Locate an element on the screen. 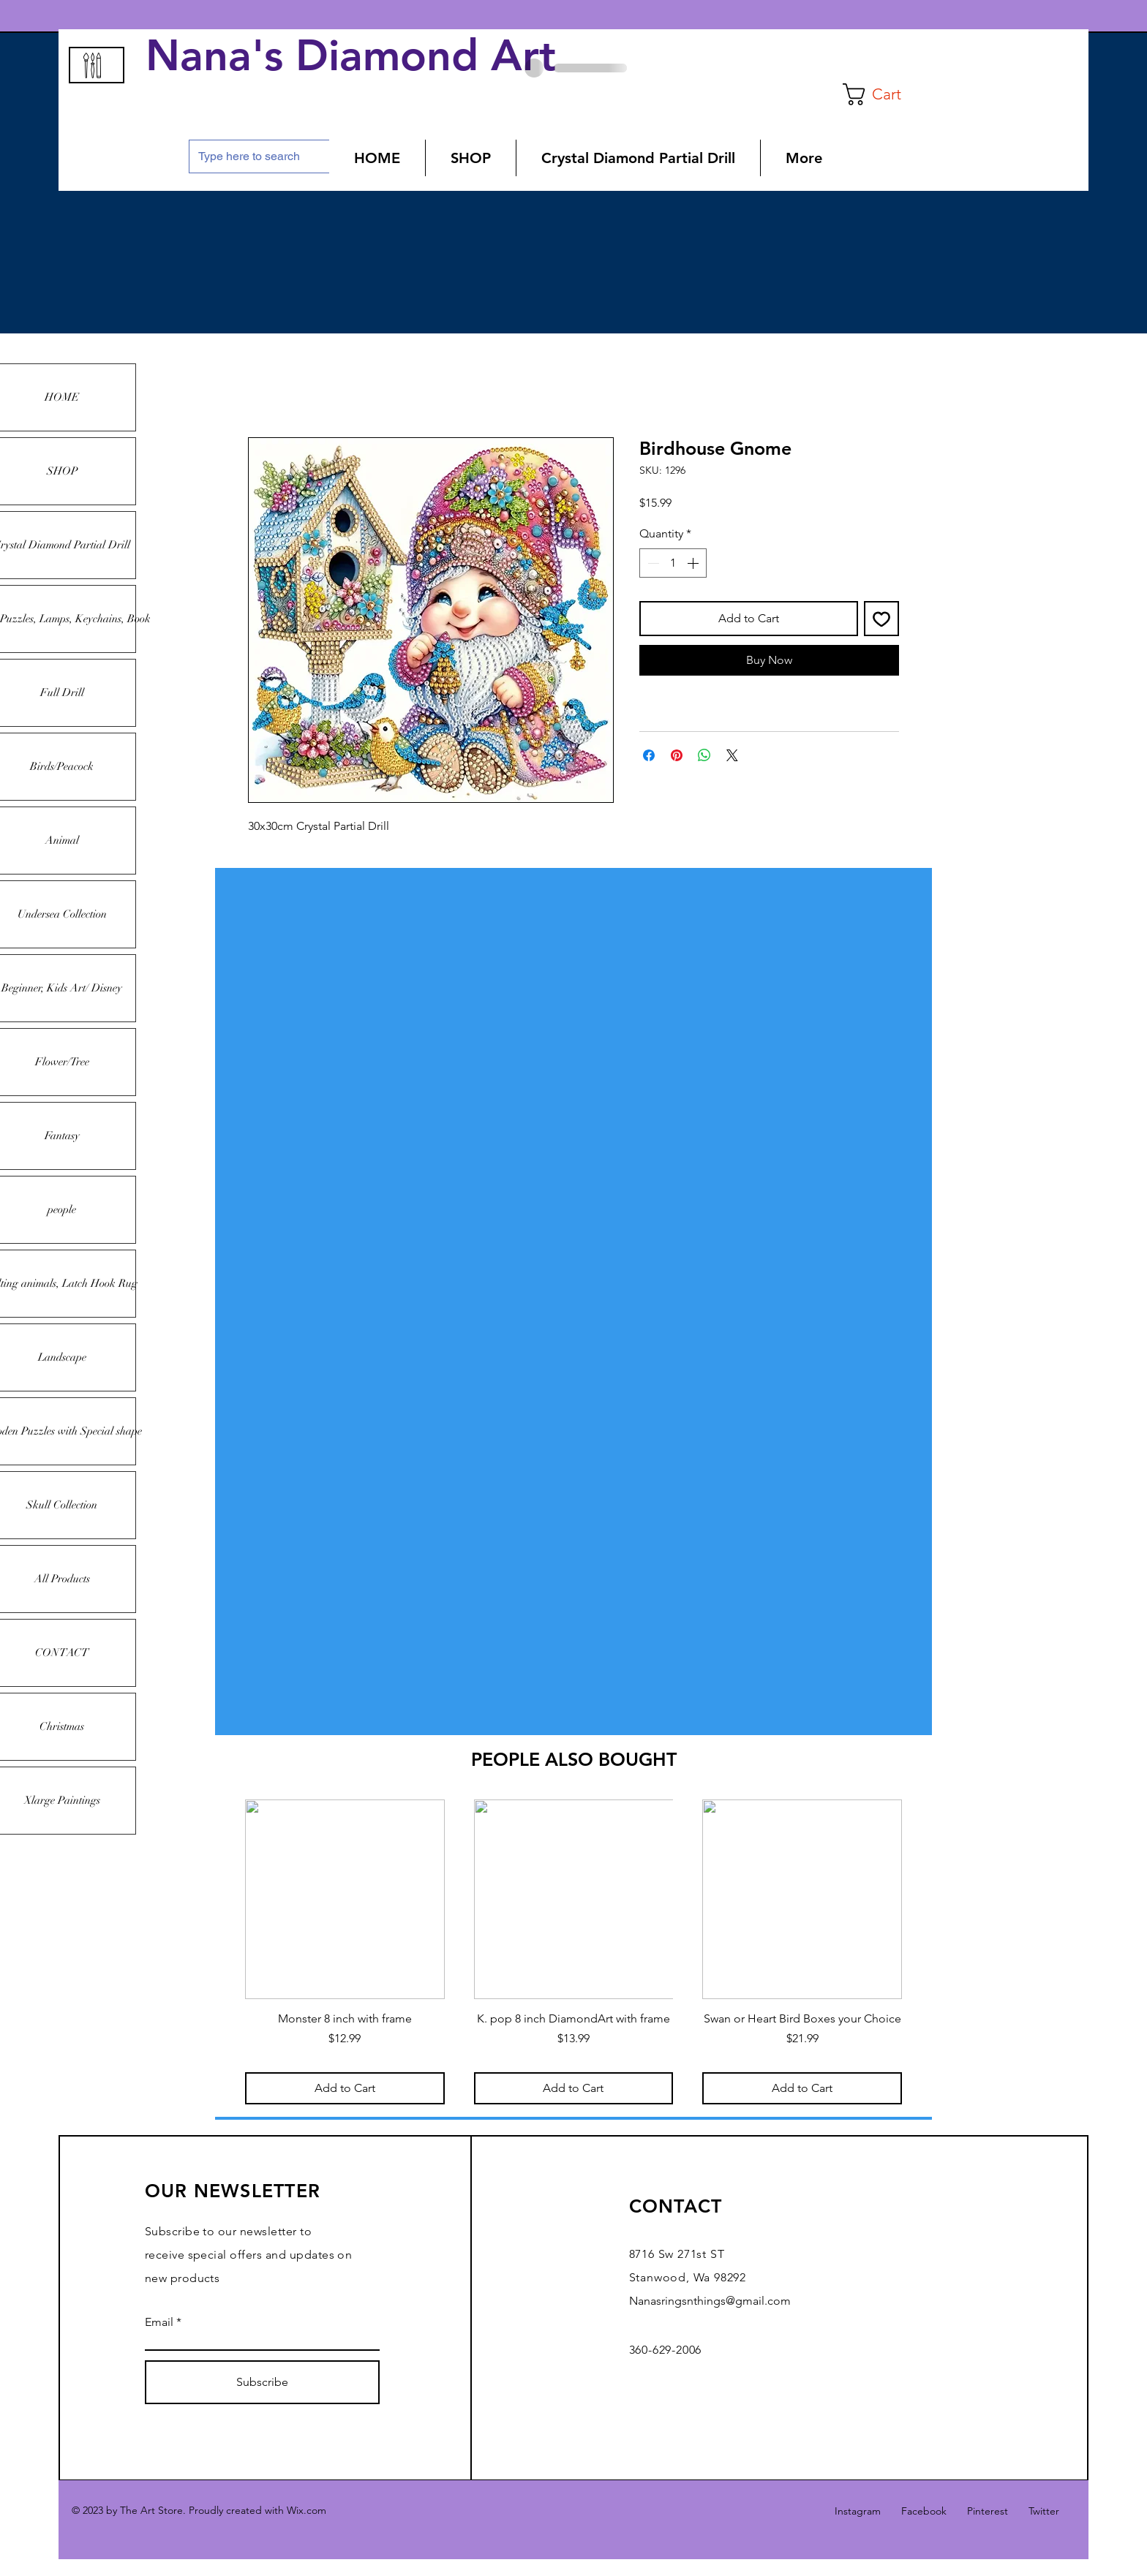 The width and height of the screenshot is (1147, 2576). Pinterest is located at coordinates (987, 2511).